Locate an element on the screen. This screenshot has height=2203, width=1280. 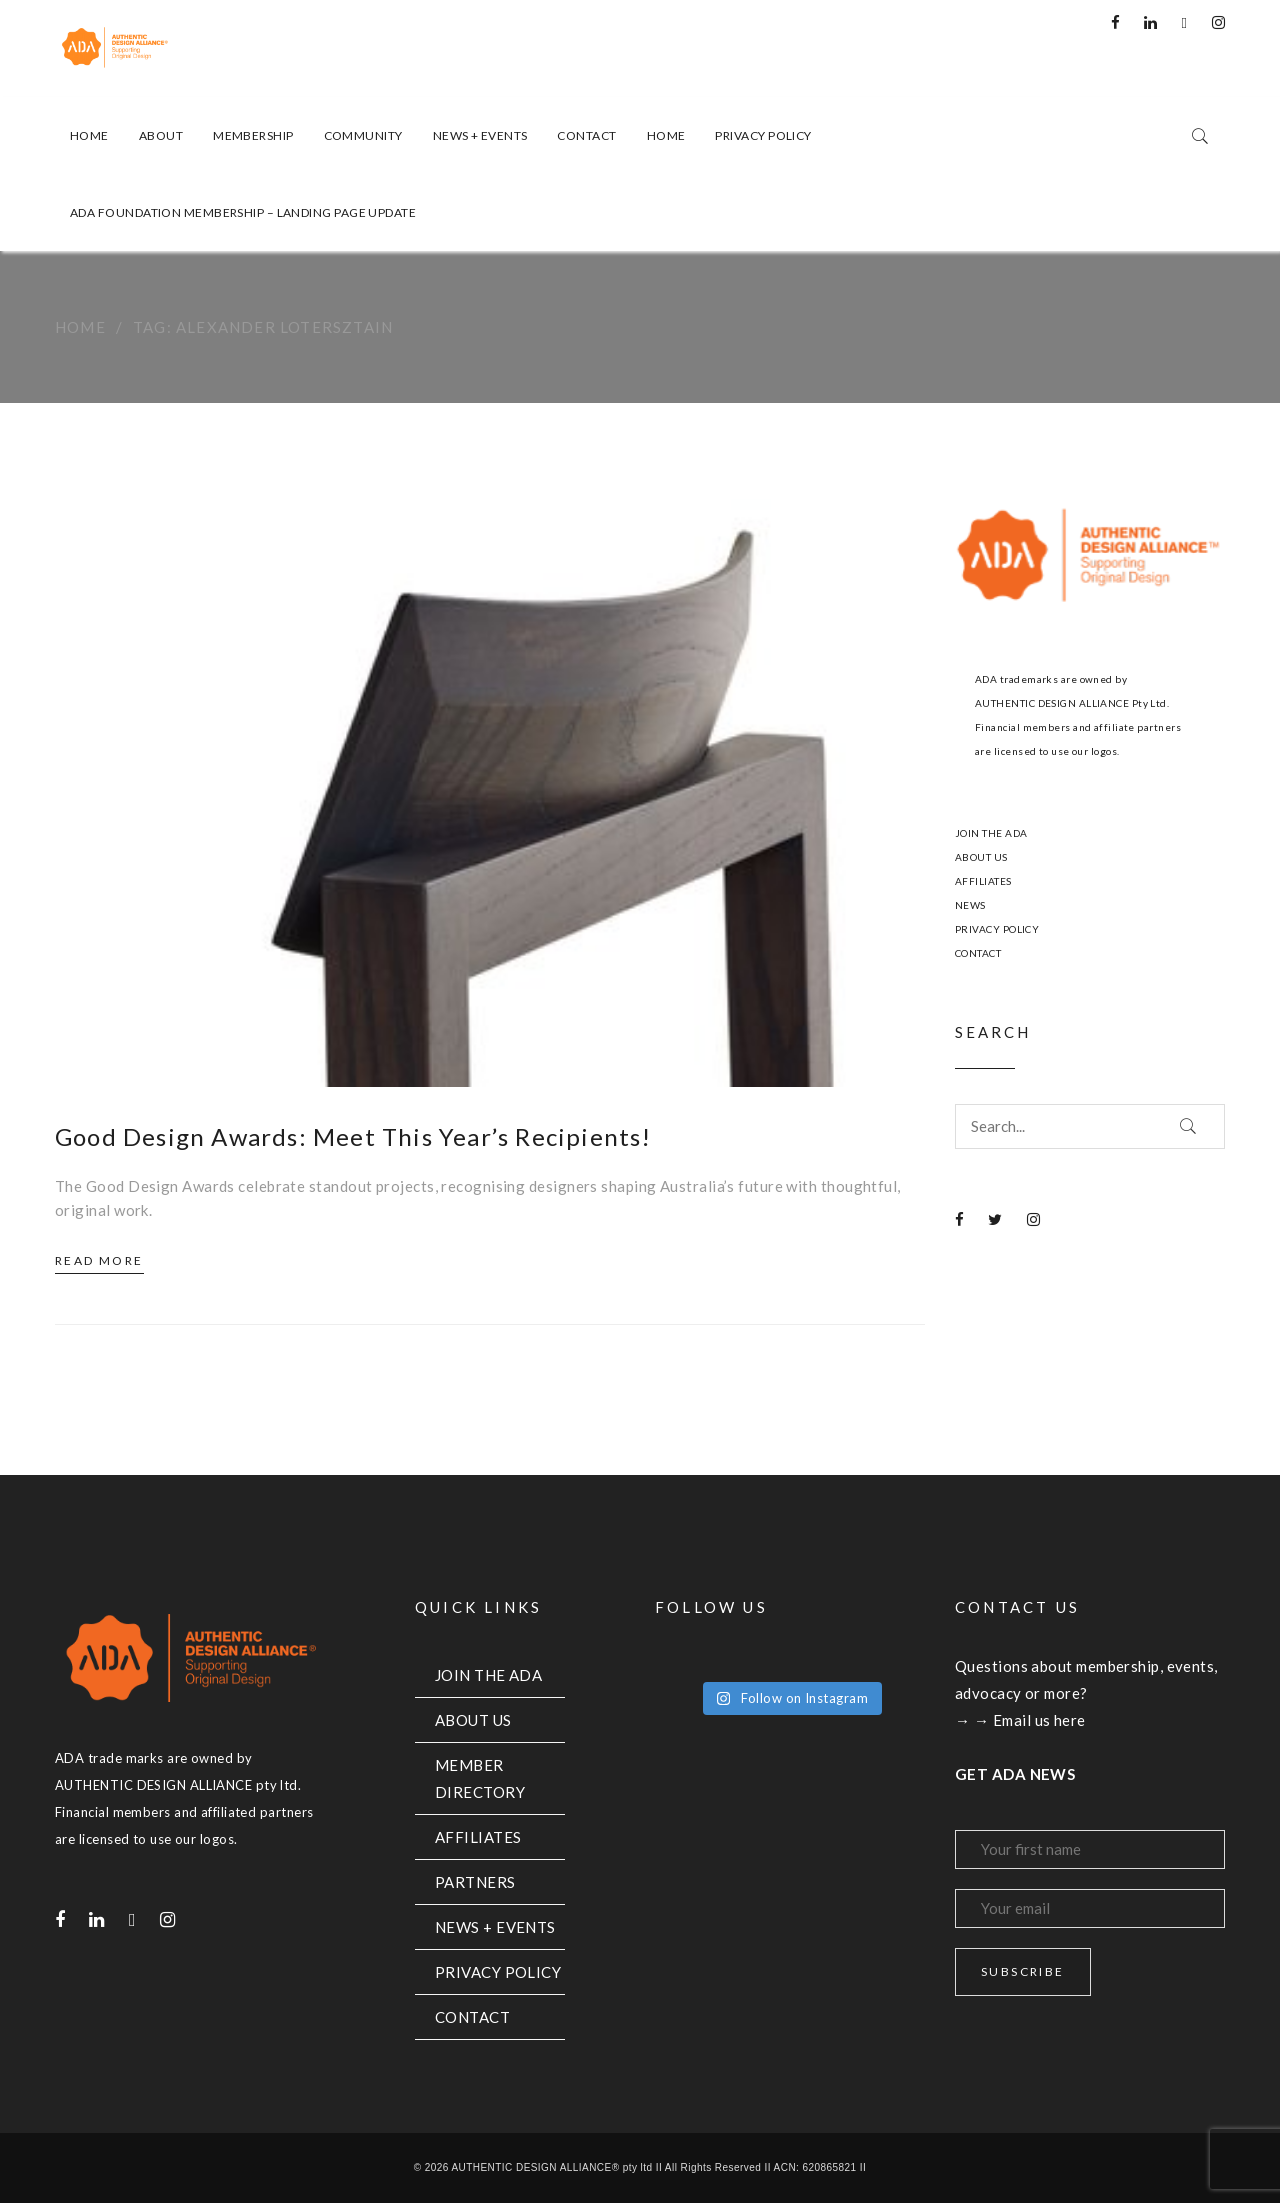
AFFILIATES is located at coordinates (983, 881).